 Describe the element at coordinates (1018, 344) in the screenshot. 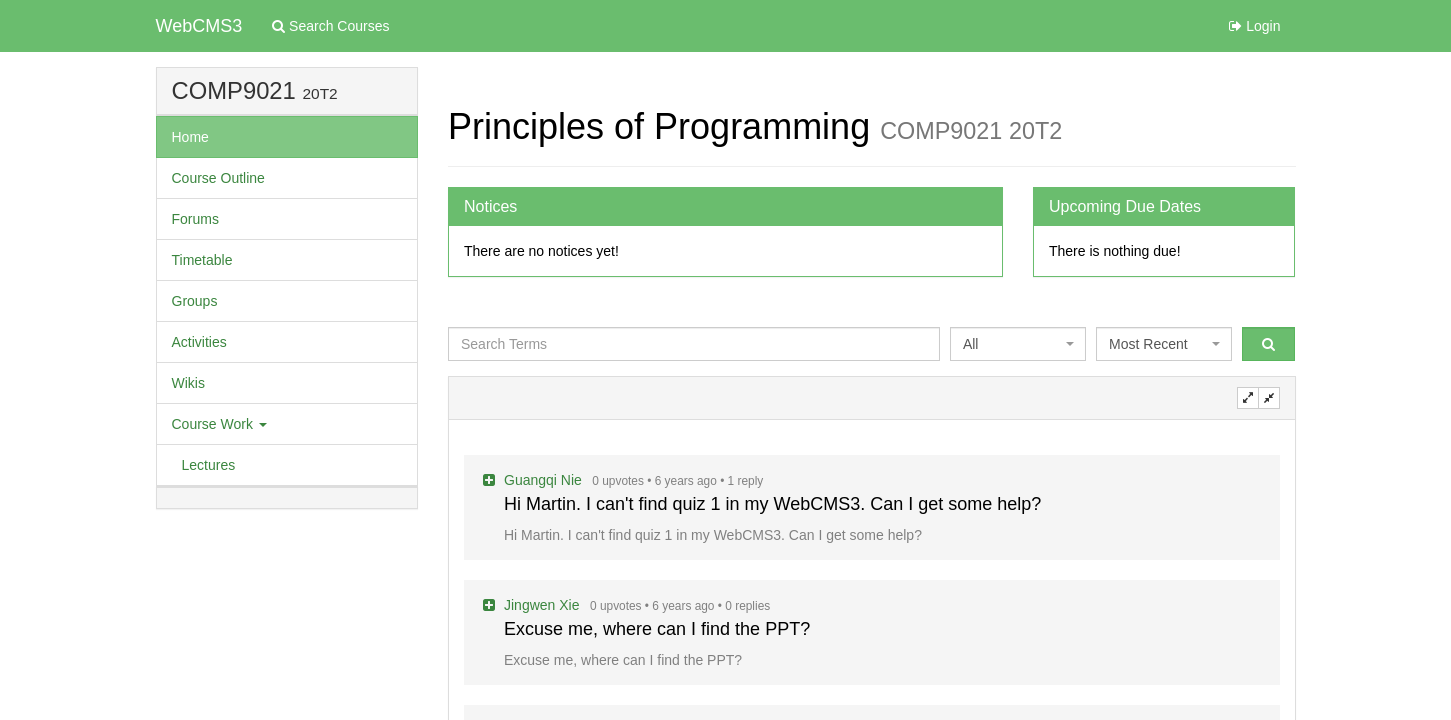

I see `[combobox]` at that location.